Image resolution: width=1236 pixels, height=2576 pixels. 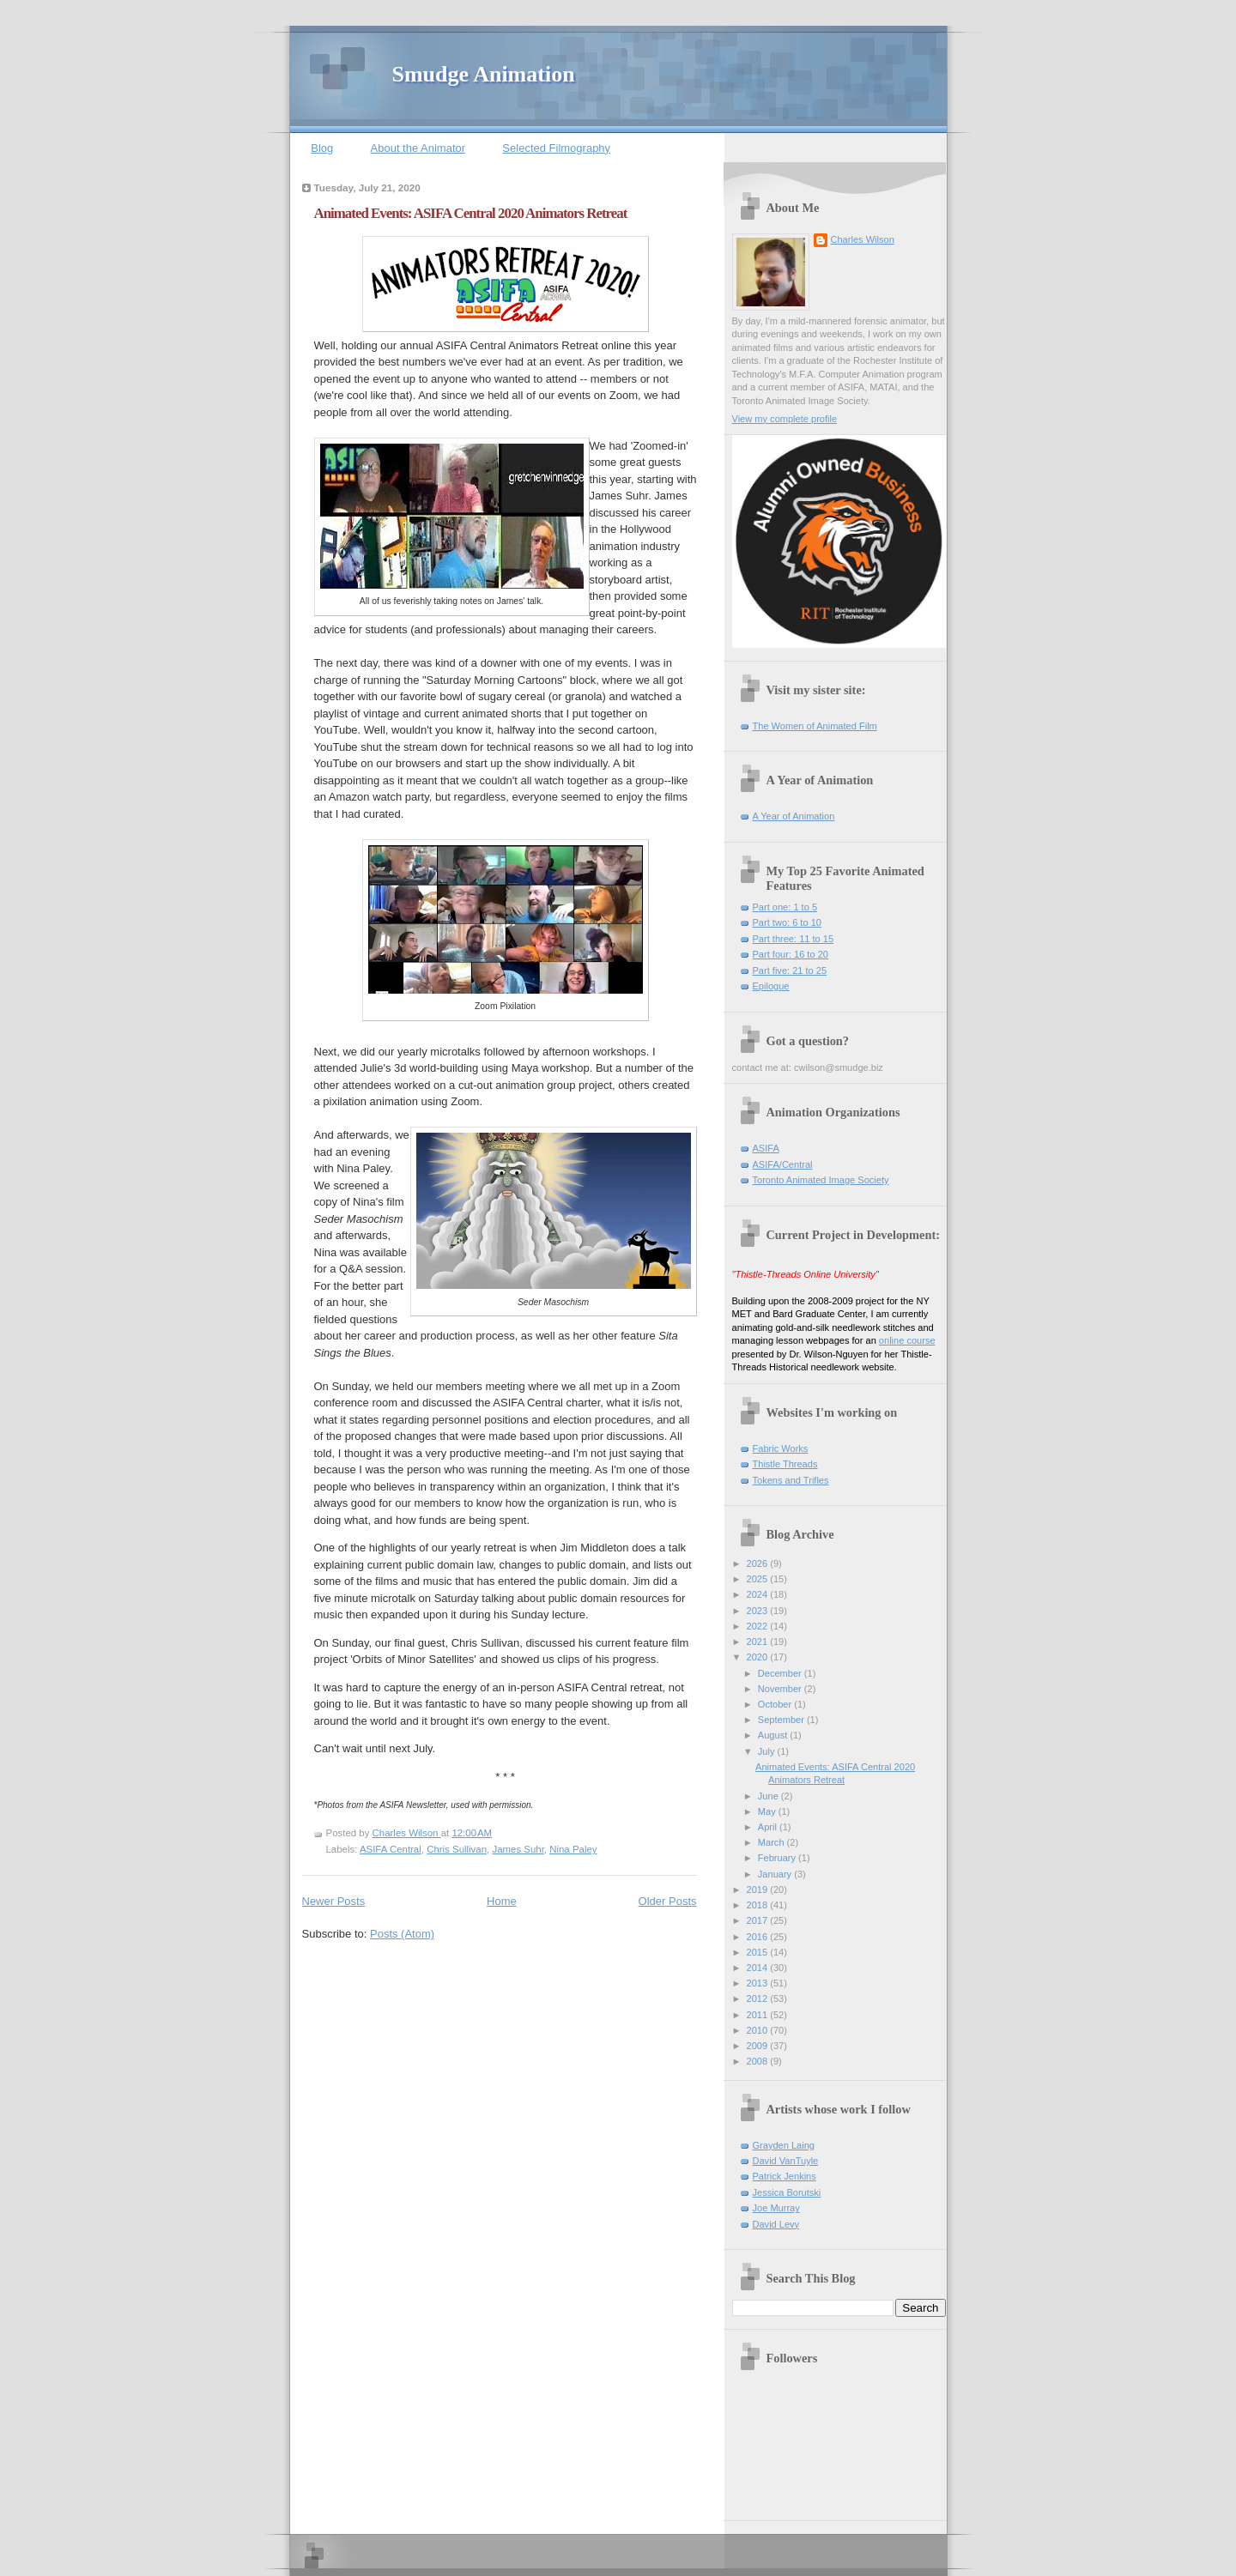 I want to click on 2019, so click(x=759, y=1889).